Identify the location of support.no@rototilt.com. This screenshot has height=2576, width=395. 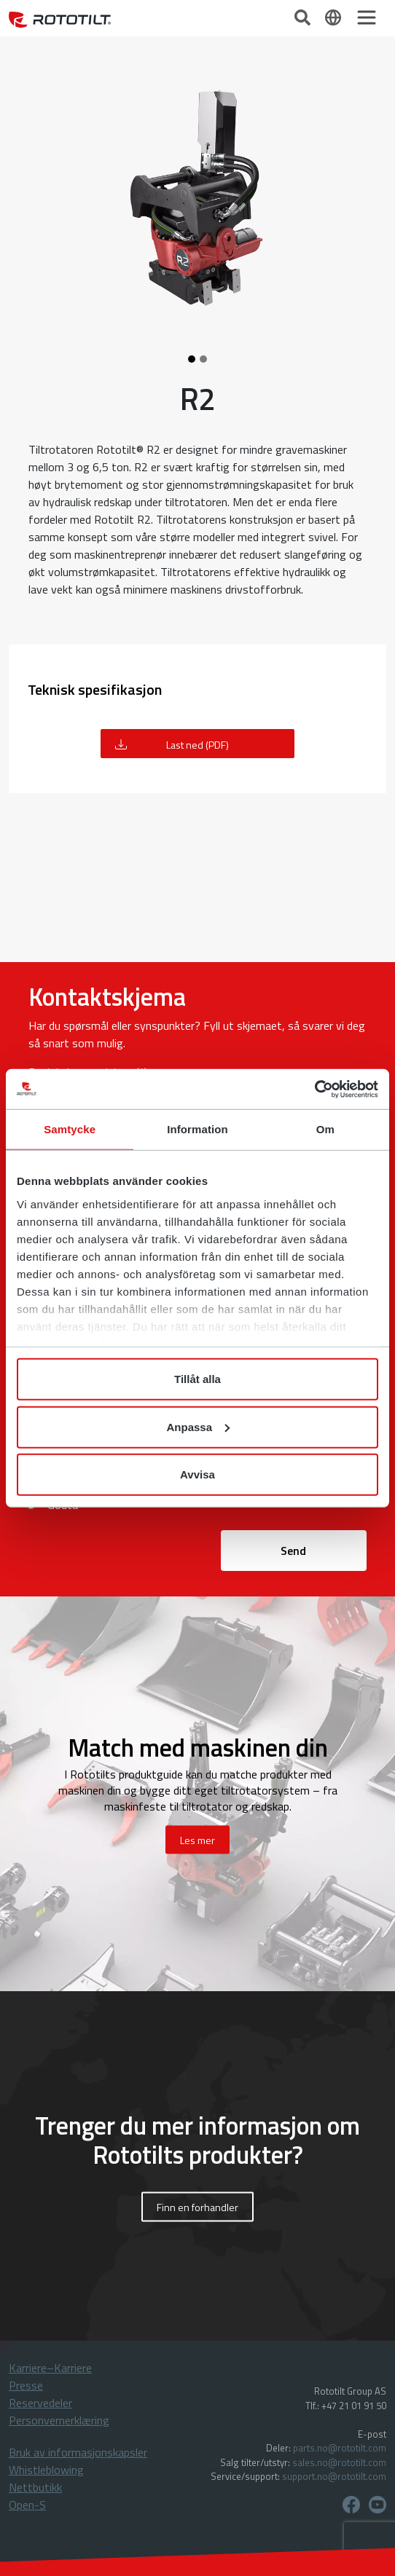
(334, 2476).